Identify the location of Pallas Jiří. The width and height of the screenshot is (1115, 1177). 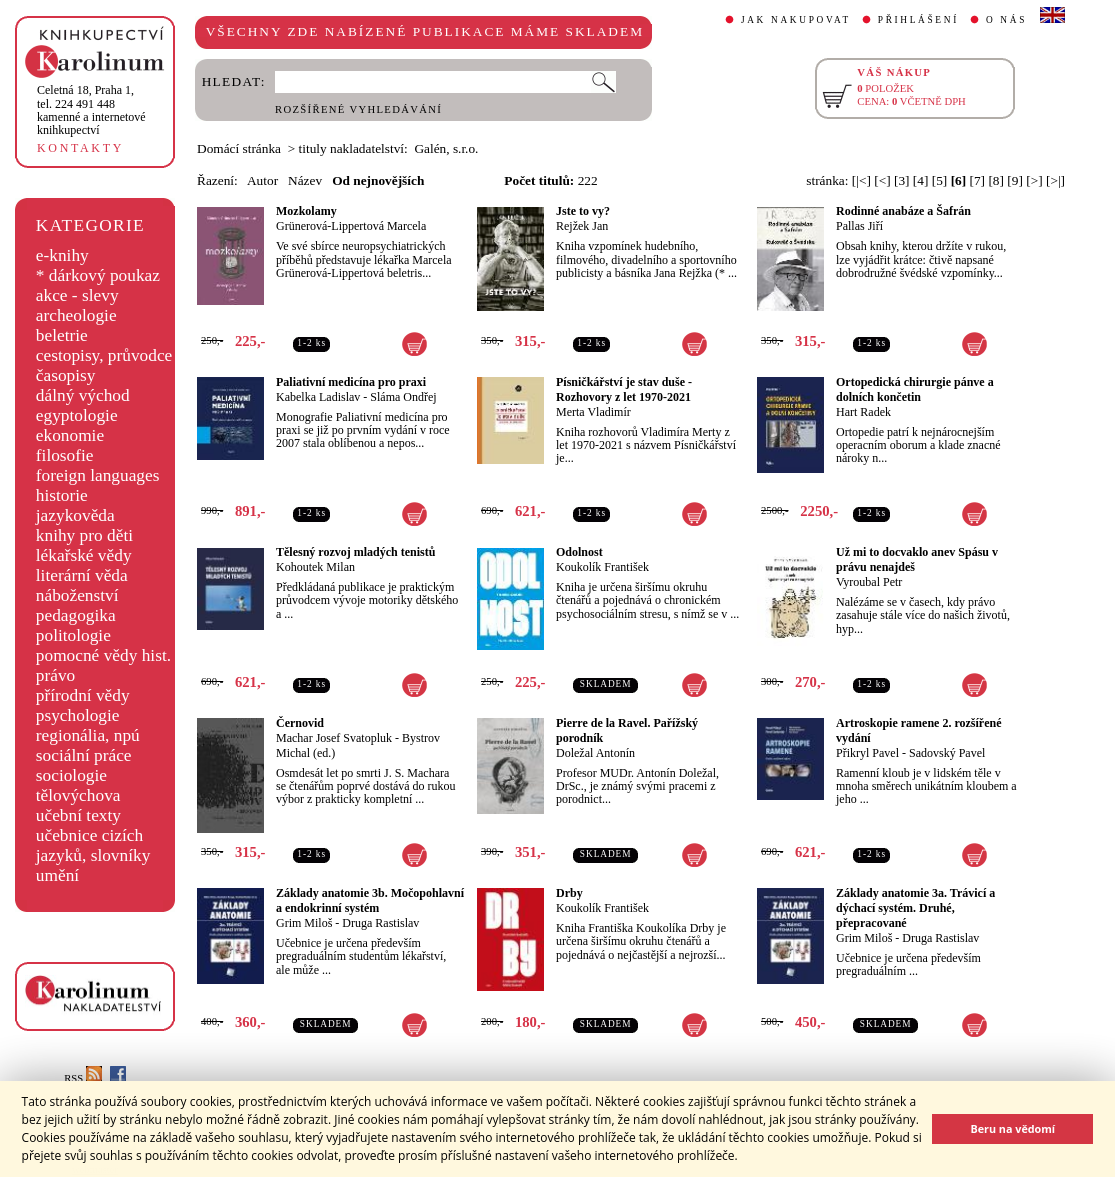
(859, 226).